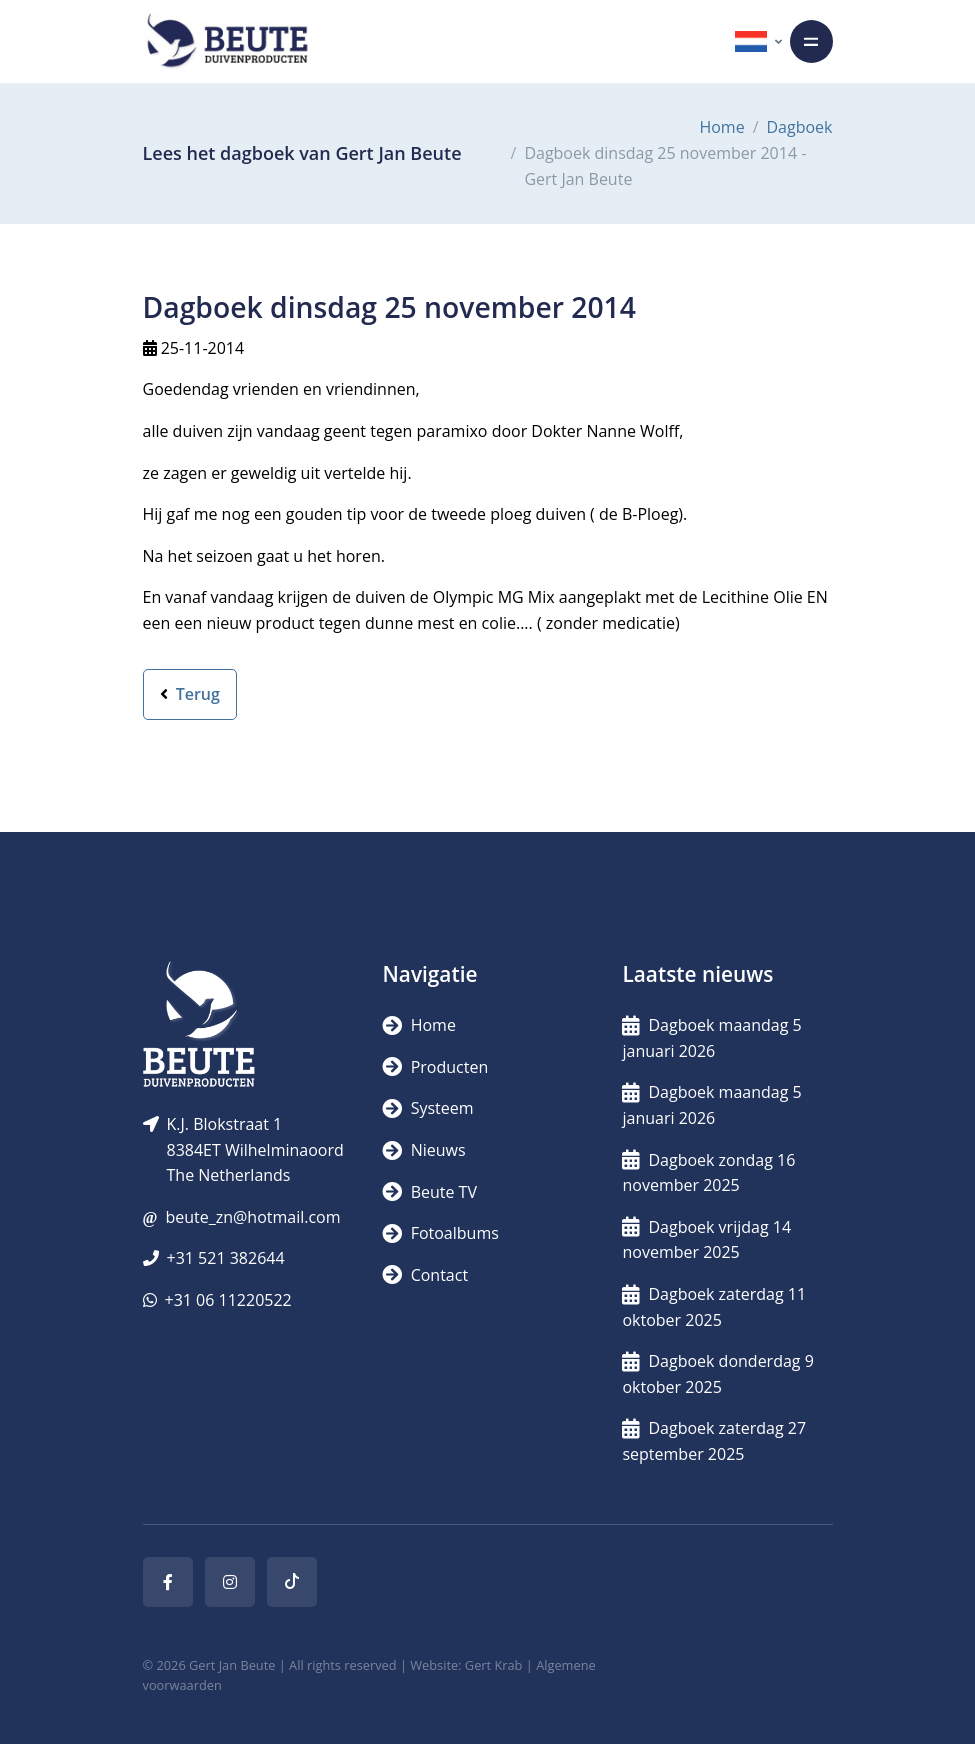  I want to click on beute_zn@hotmail.com, so click(252, 1217).